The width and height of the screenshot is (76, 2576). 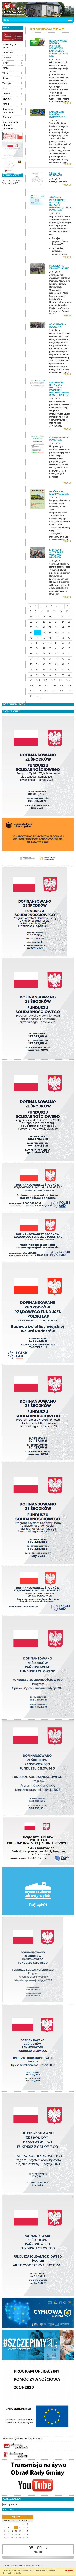 I want to click on 99, so click(x=31, y=680).